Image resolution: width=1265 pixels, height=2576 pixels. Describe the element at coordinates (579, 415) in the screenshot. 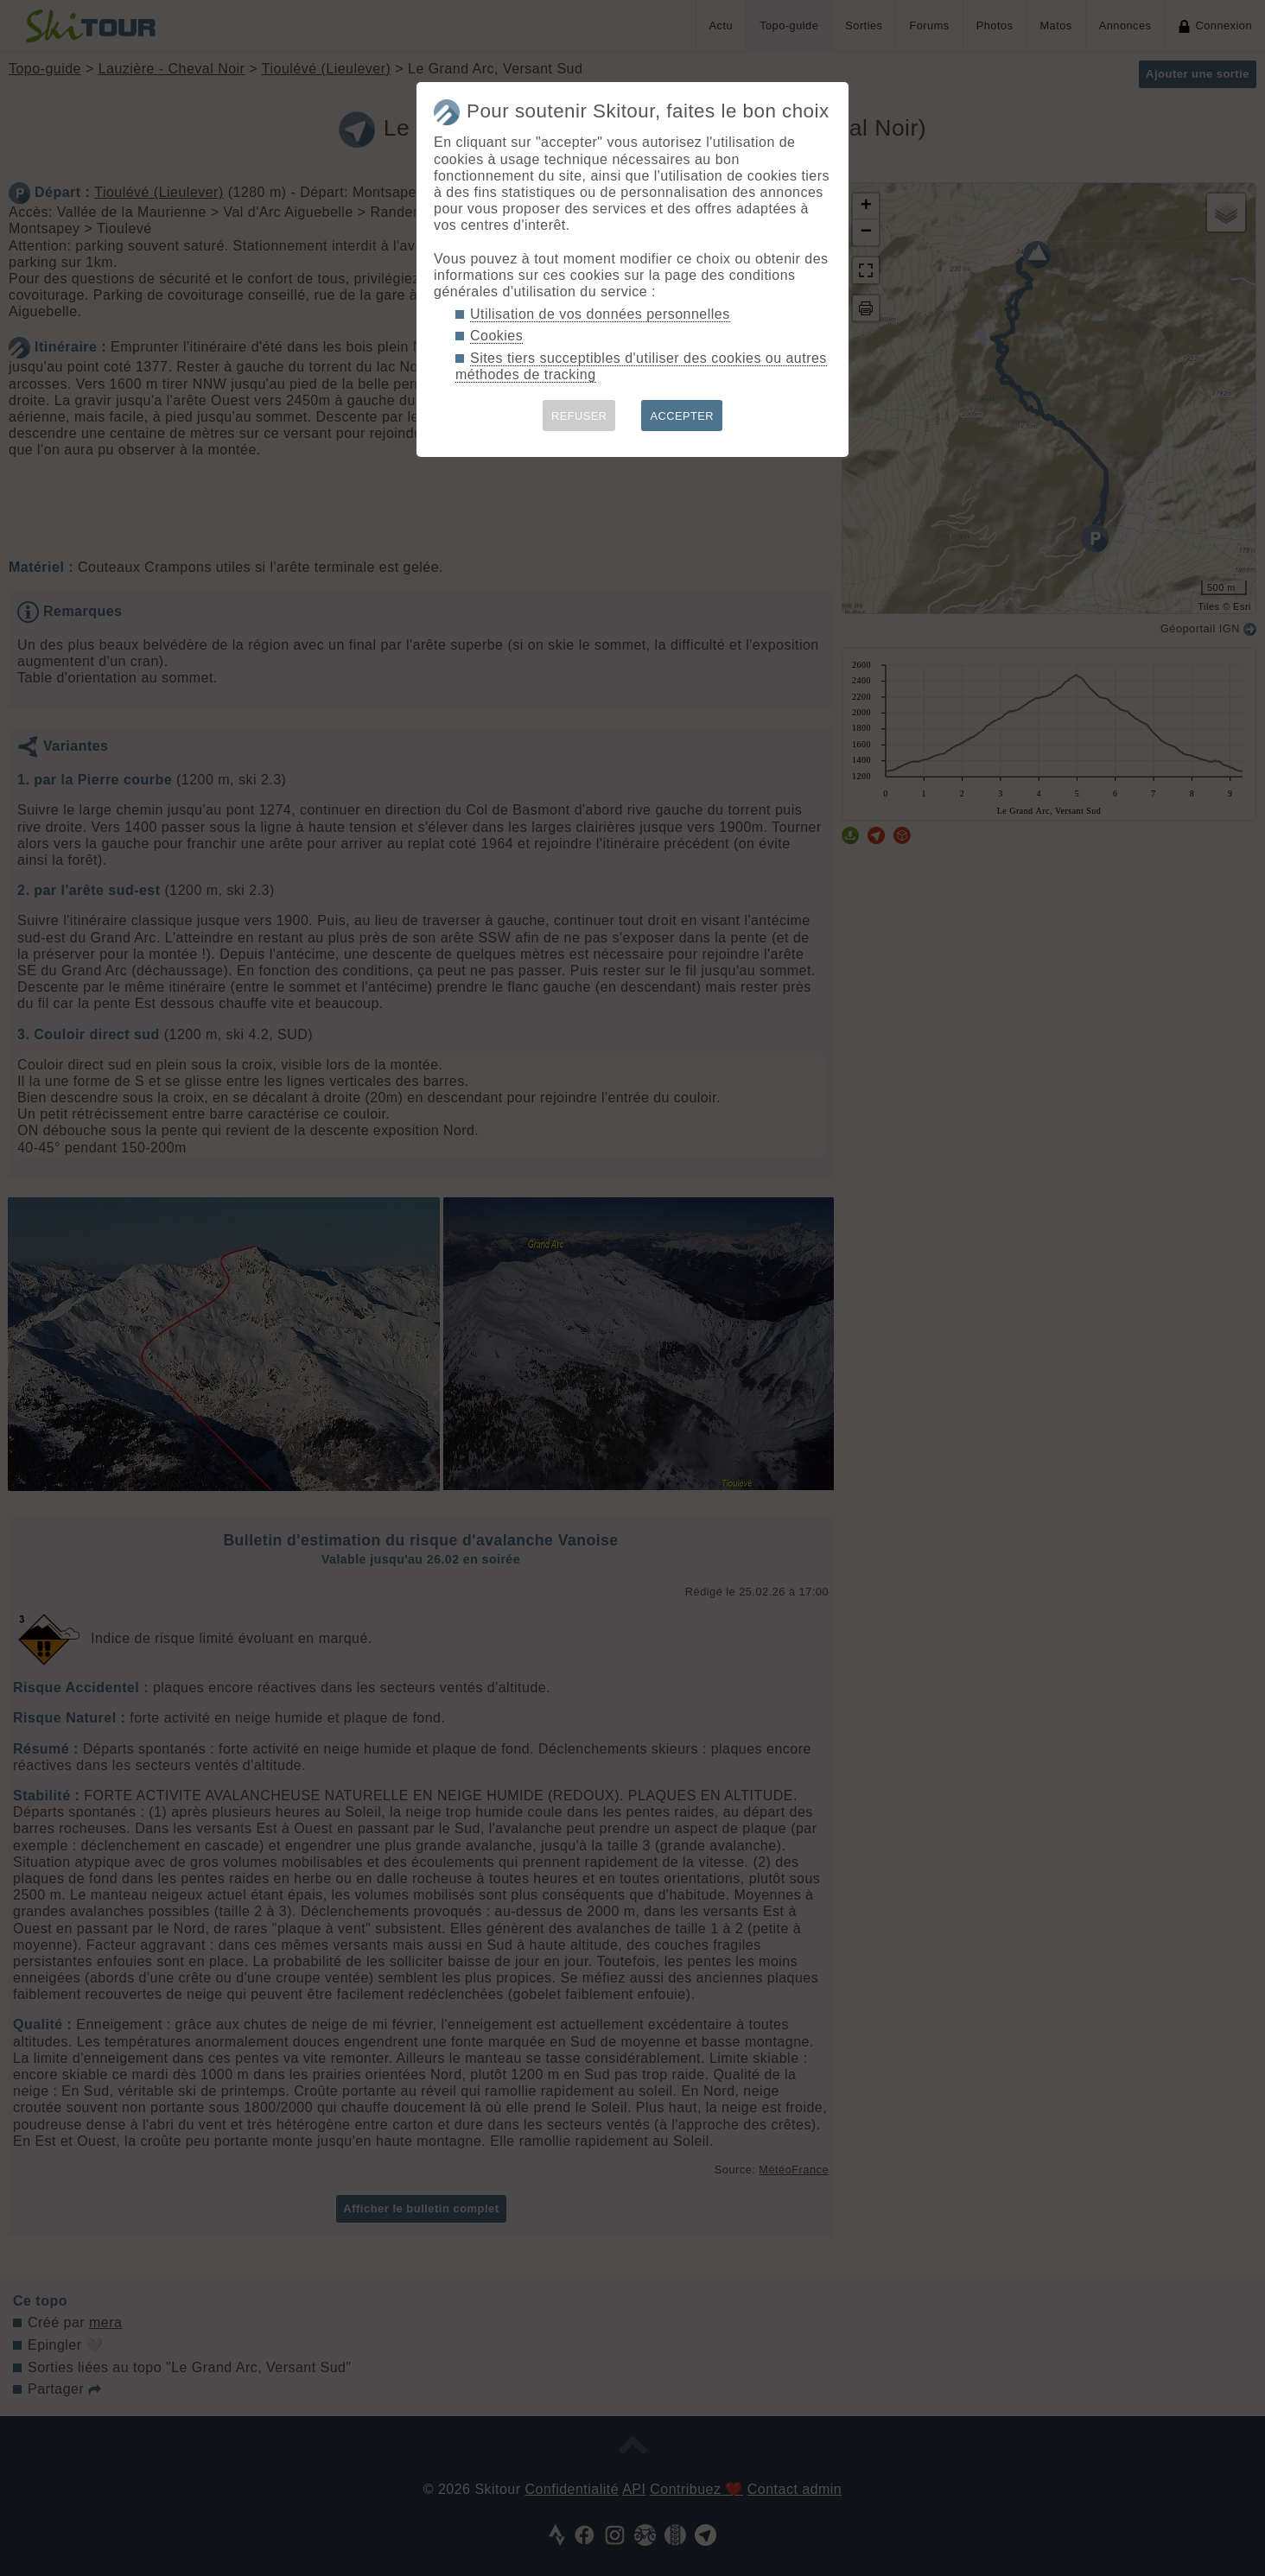

I see `REFUSER` at that location.